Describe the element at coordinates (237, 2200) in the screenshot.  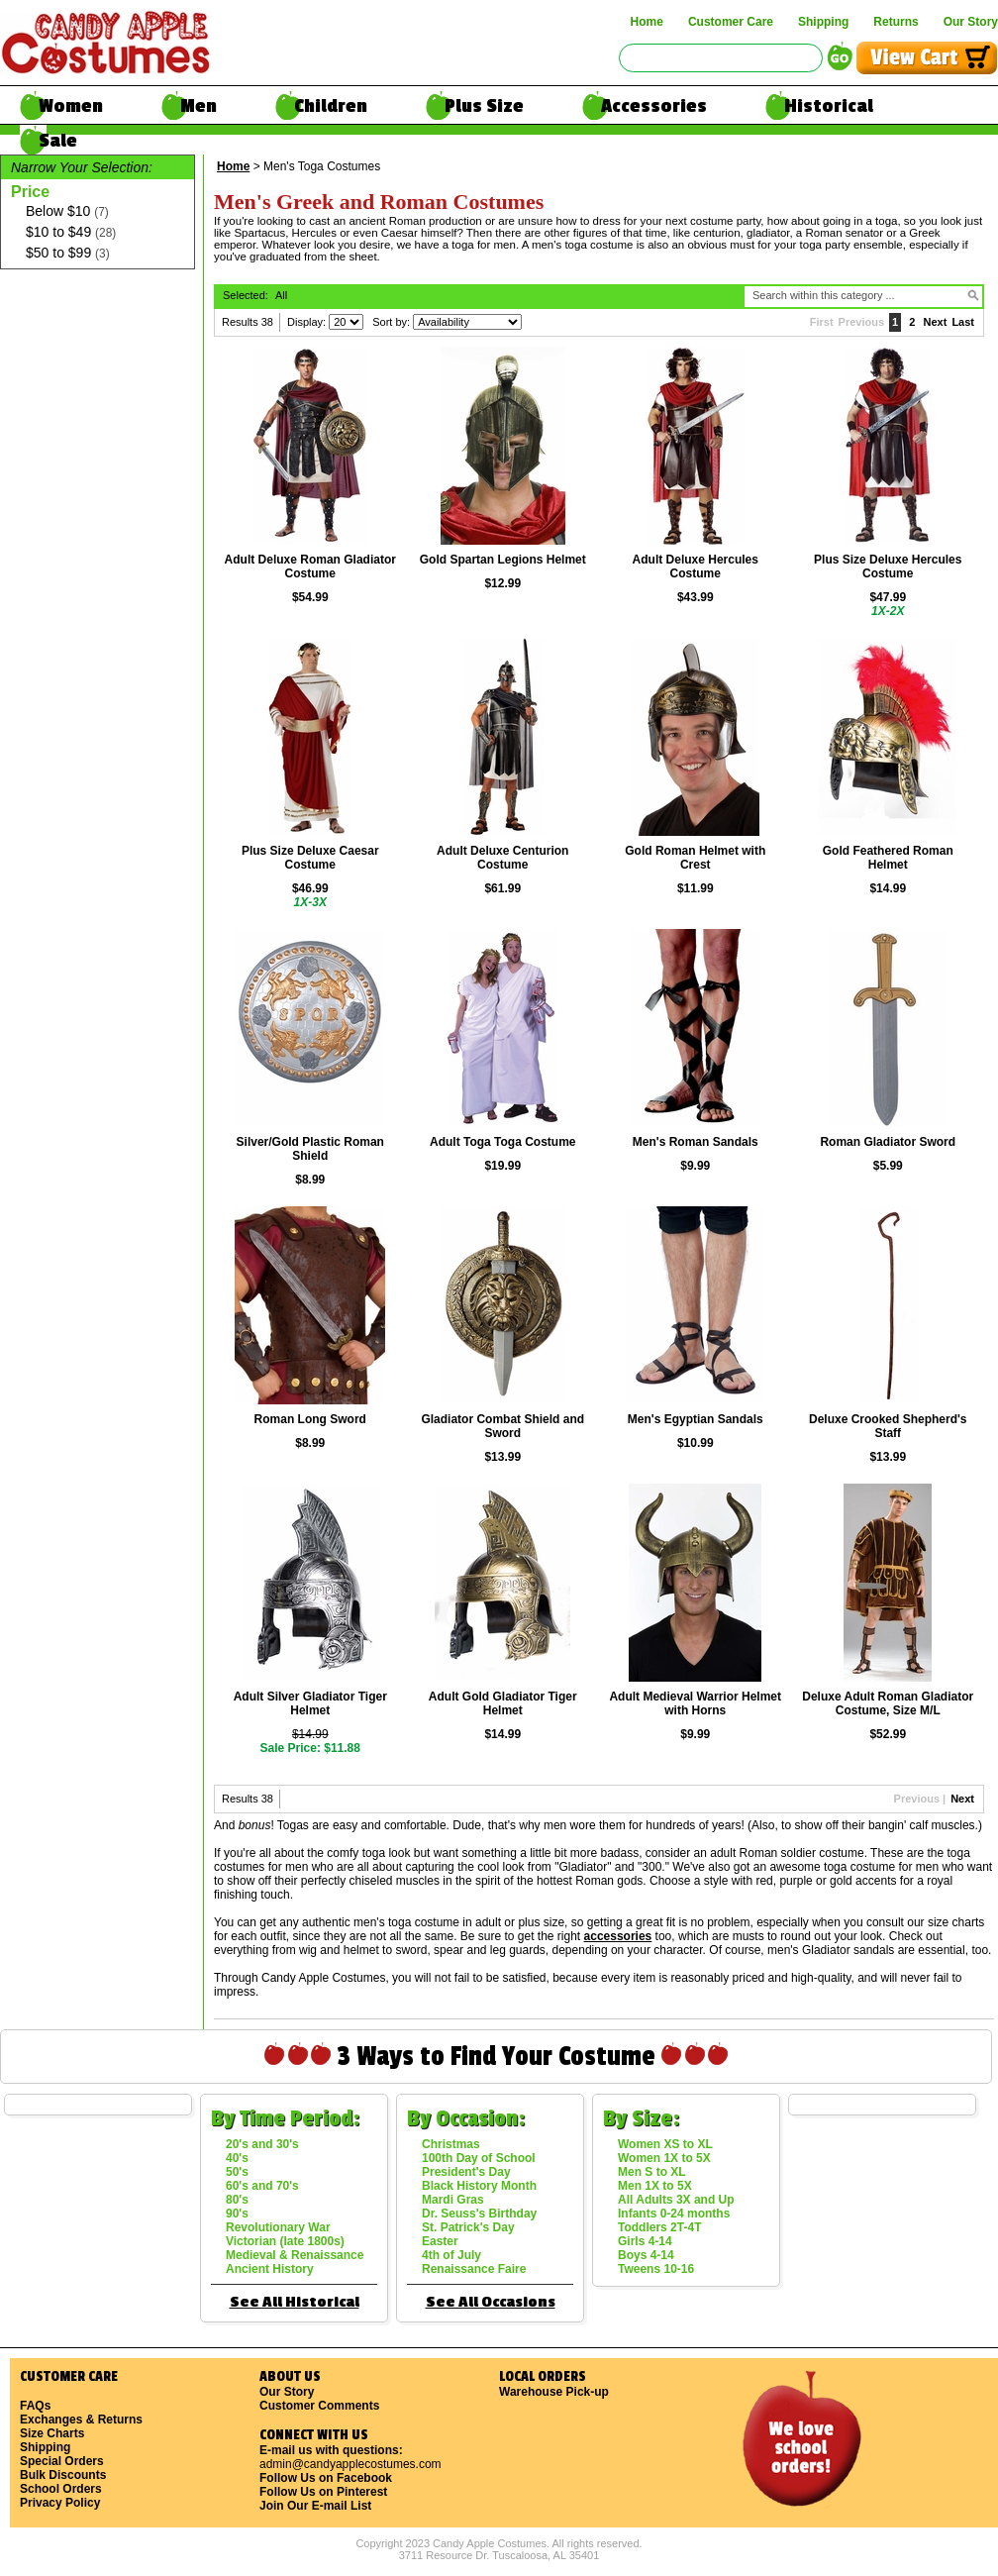
I see `80's` at that location.